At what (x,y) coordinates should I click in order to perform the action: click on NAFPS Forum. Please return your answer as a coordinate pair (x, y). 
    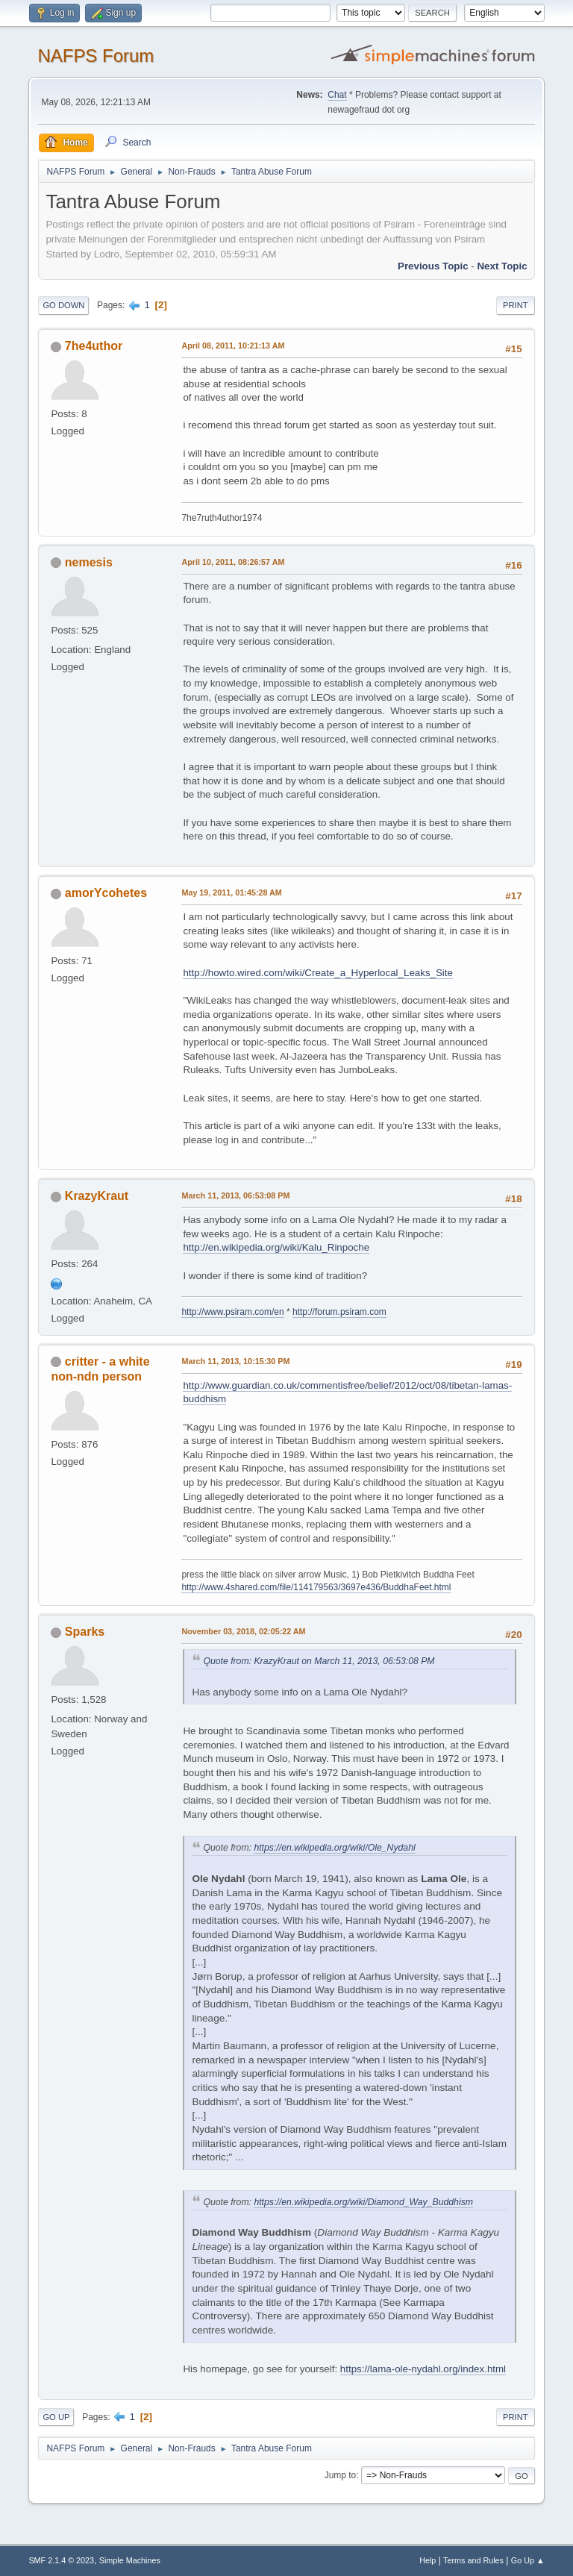
    Looking at the image, I should click on (95, 56).